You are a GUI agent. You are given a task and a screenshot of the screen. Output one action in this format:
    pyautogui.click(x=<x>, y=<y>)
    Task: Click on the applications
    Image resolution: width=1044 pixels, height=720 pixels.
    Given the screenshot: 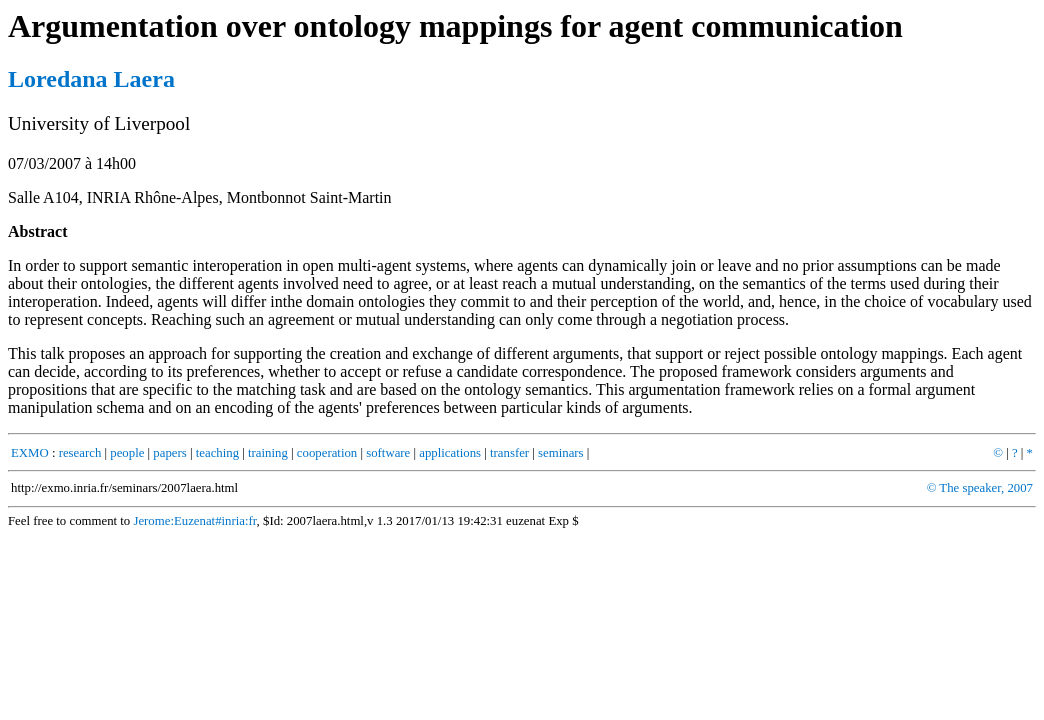 What is the action you would take?
    pyautogui.click(x=450, y=453)
    